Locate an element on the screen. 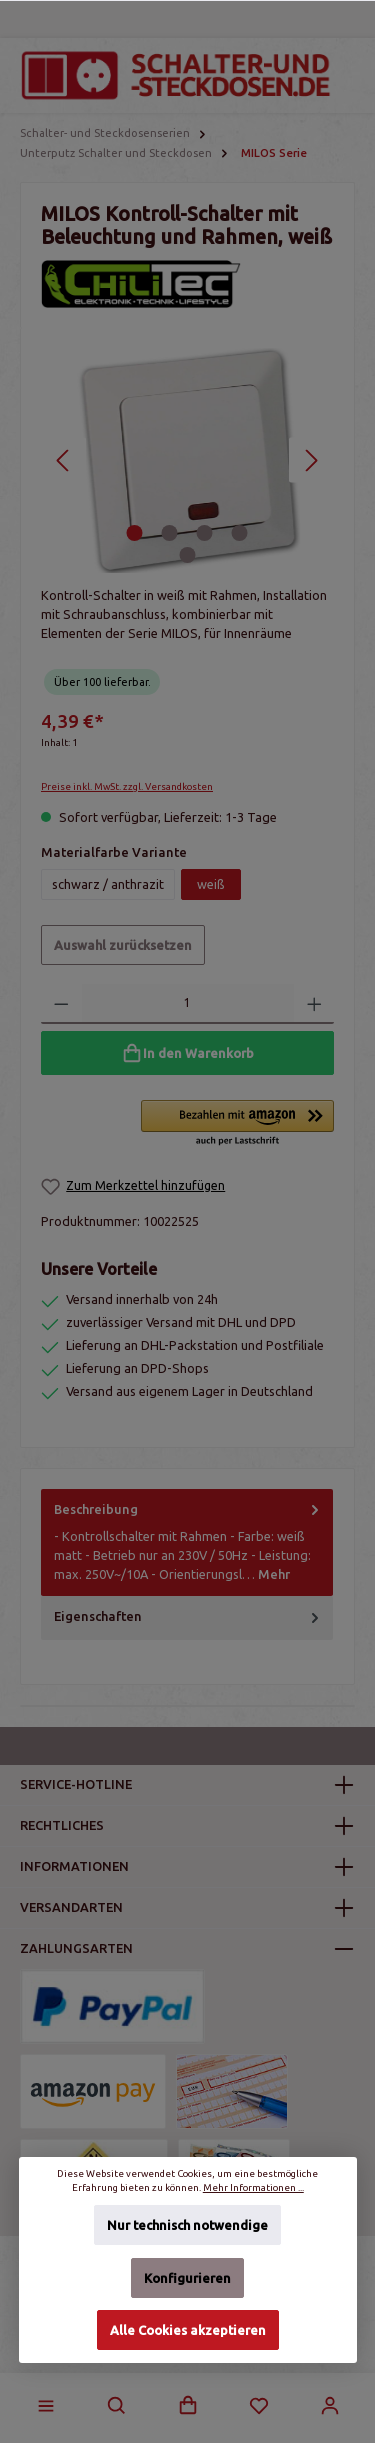  [Vorheriges] is located at coordinates (63, 460).